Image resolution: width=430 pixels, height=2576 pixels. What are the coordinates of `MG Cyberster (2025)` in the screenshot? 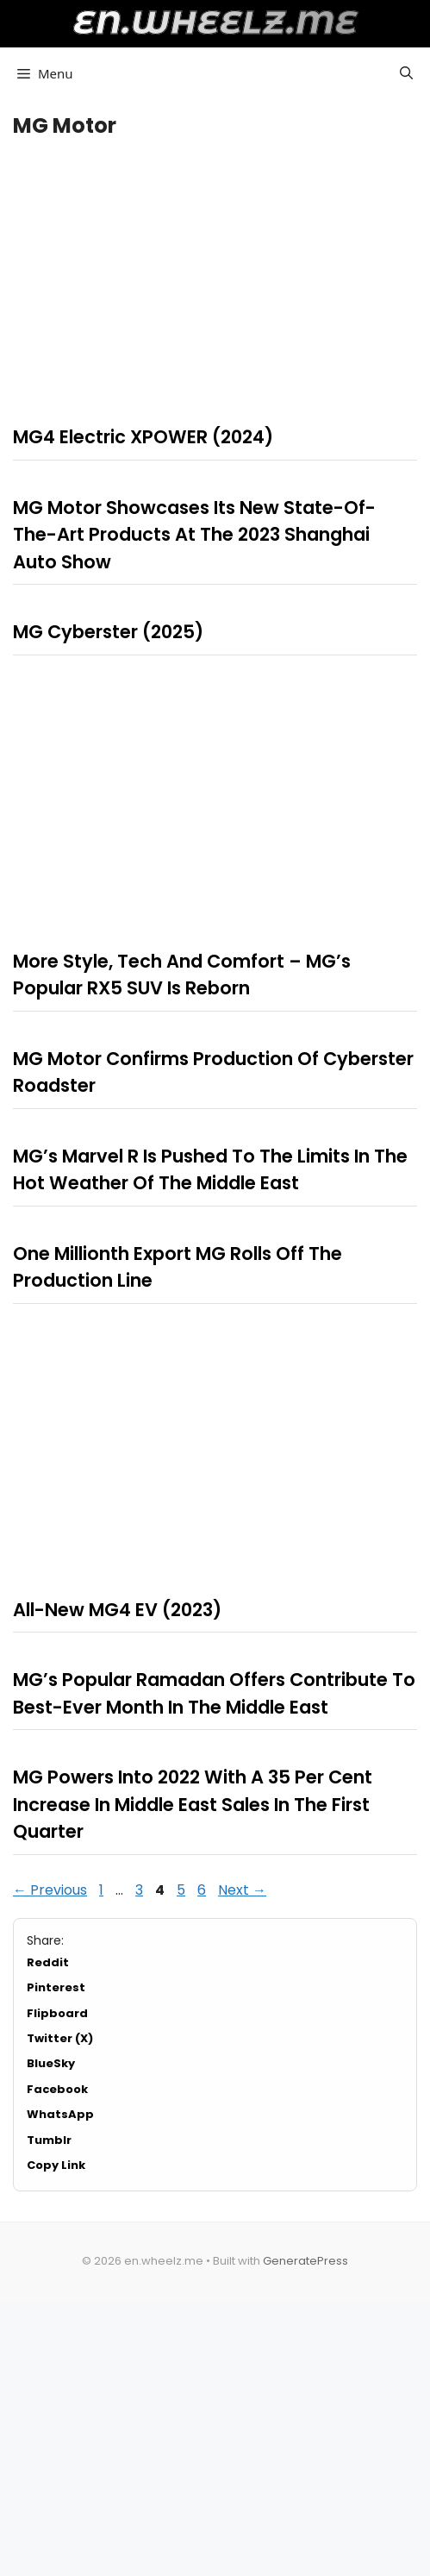 It's located at (108, 631).